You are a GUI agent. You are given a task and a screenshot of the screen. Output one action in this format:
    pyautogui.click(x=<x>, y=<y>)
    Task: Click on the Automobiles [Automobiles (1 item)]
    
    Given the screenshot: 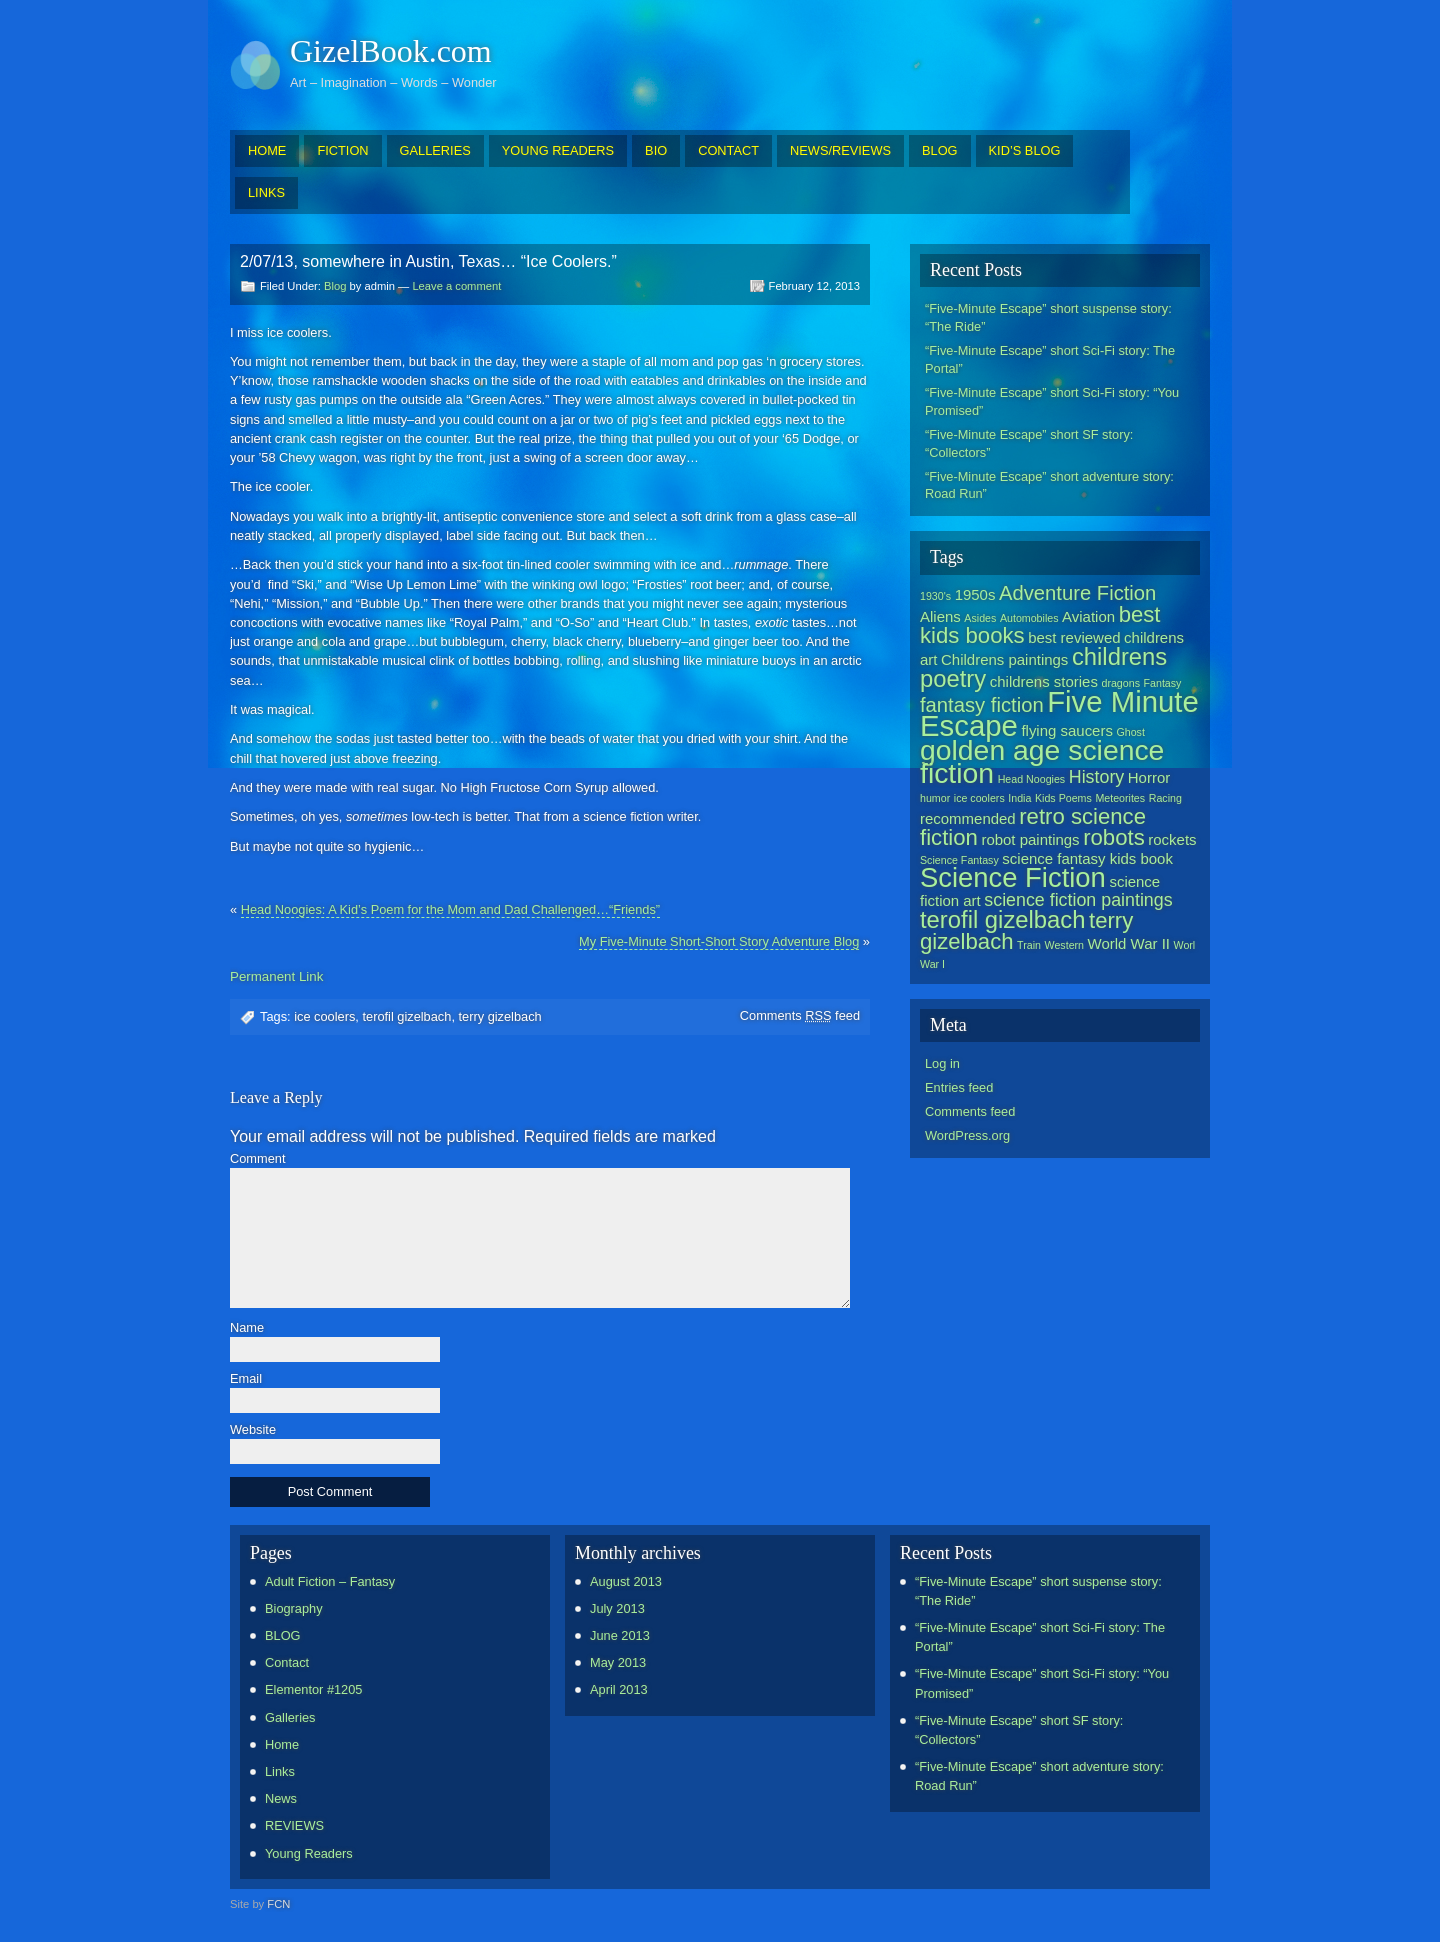 What is the action you would take?
    pyautogui.click(x=1029, y=618)
    